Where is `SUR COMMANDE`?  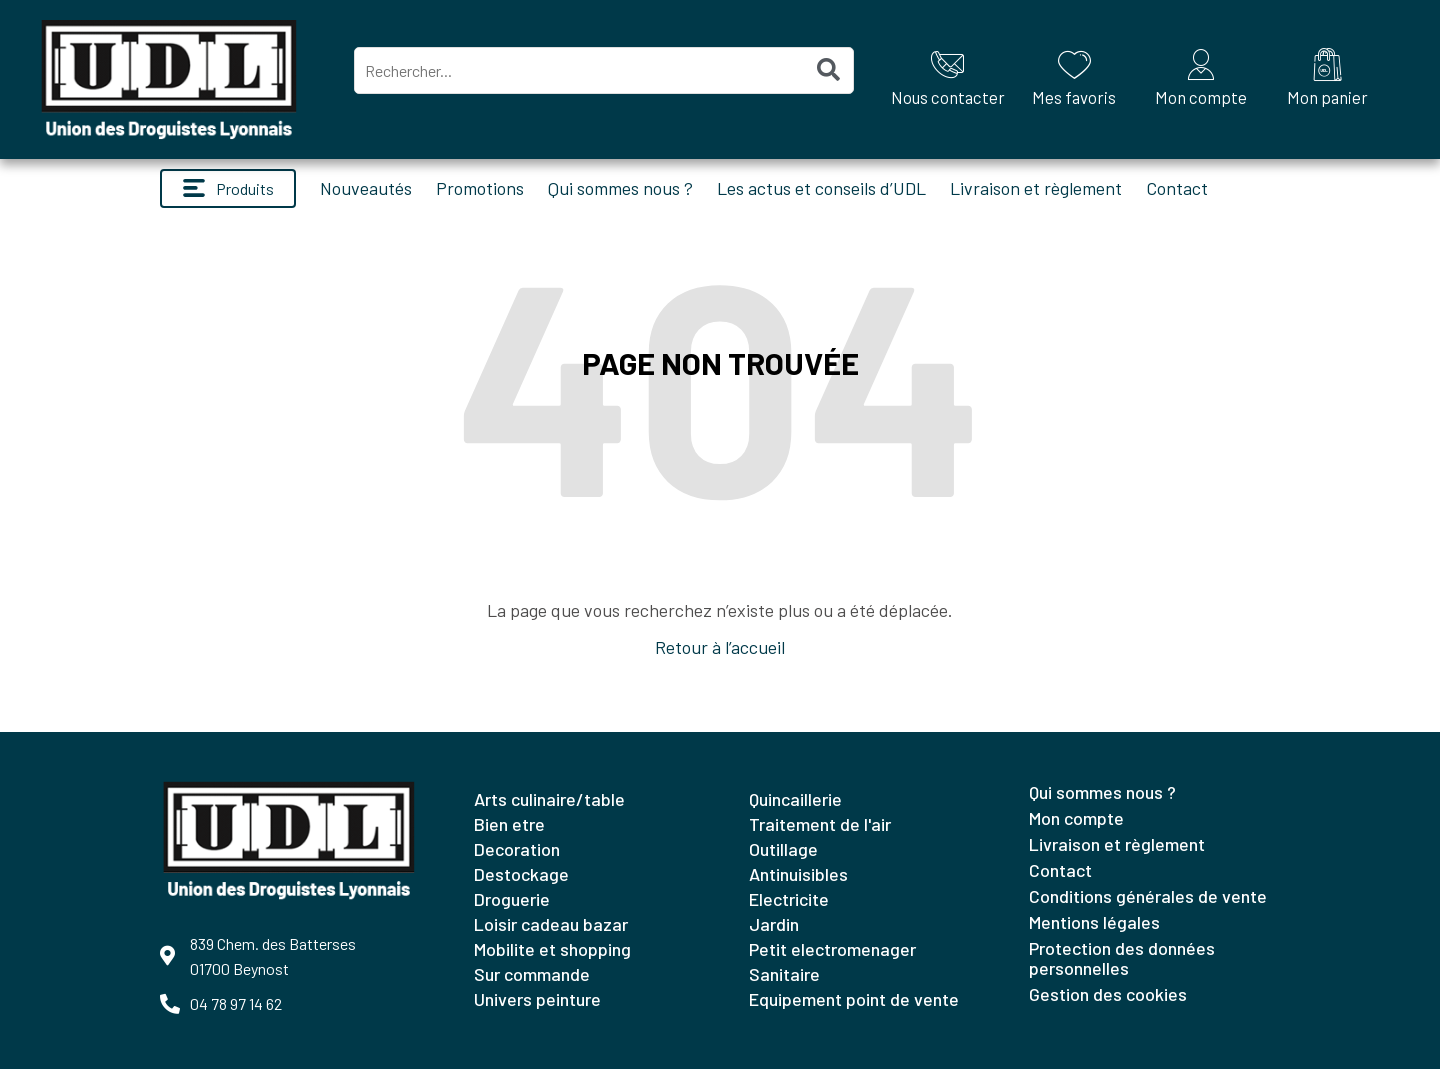
SUR COMMANDE is located at coordinates (532, 974).